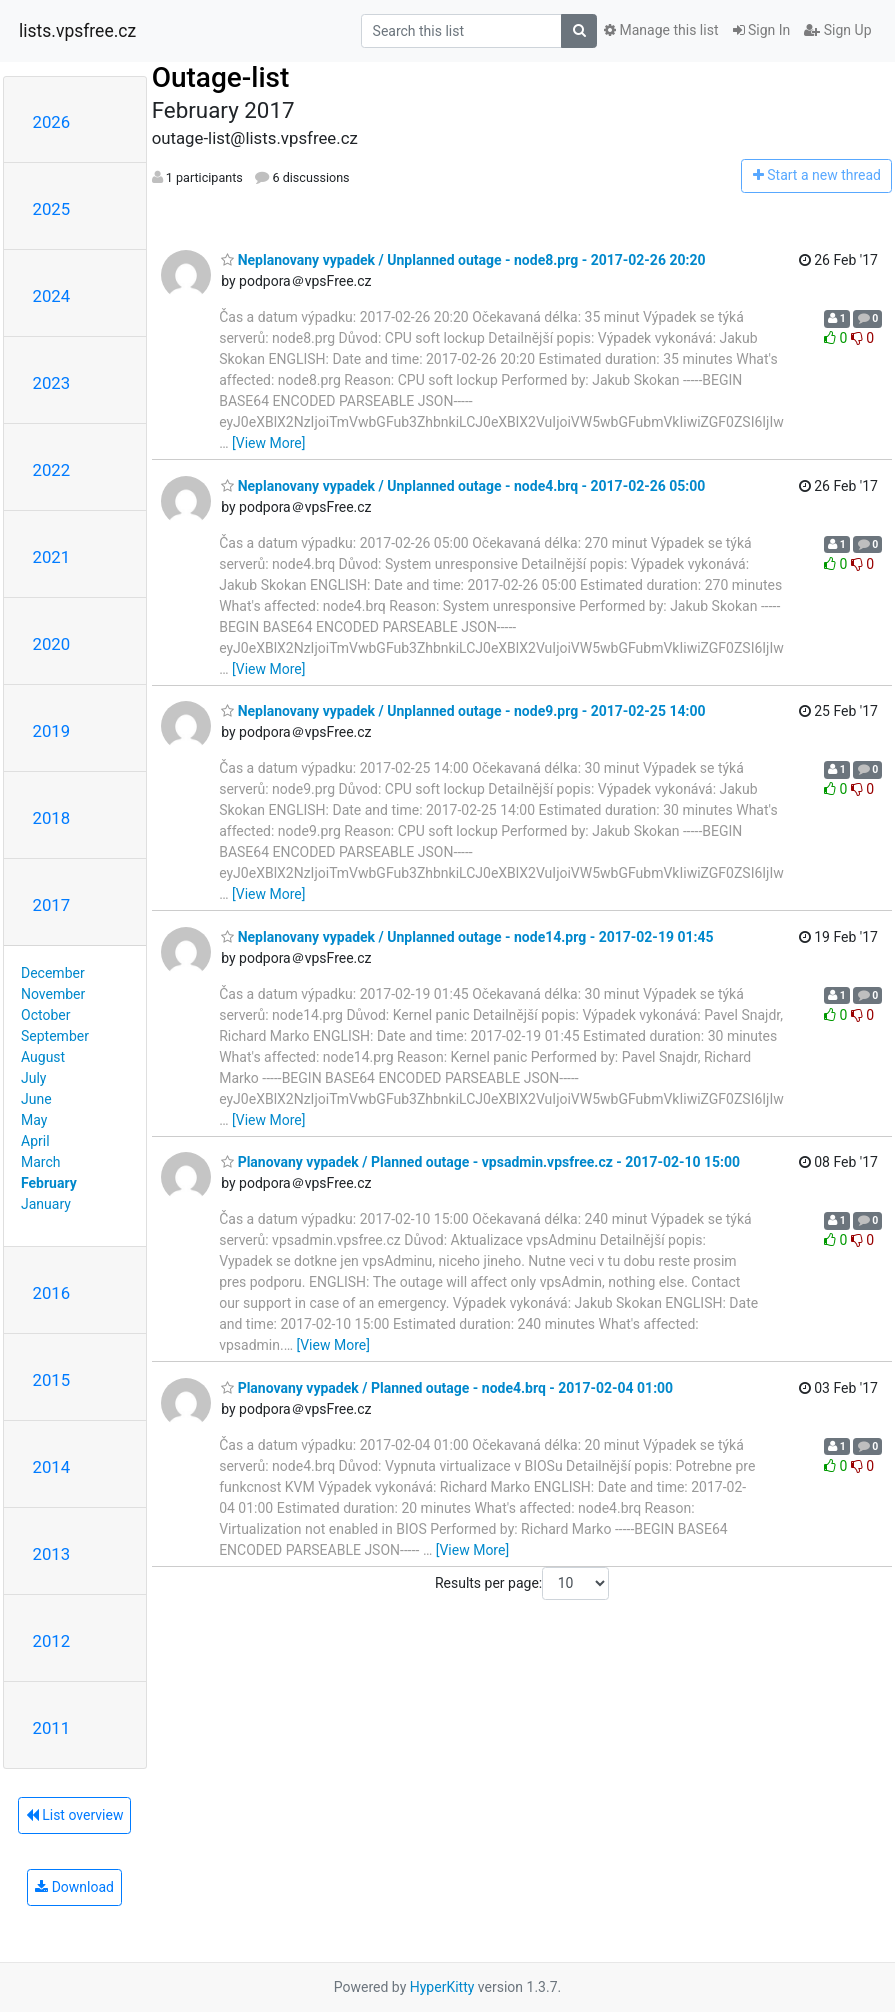 The image size is (895, 2012). What do you see at coordinates (77, 31) in the screenshot?
I see `lists.vpsfree.cz` at bounding box center [77, 31].